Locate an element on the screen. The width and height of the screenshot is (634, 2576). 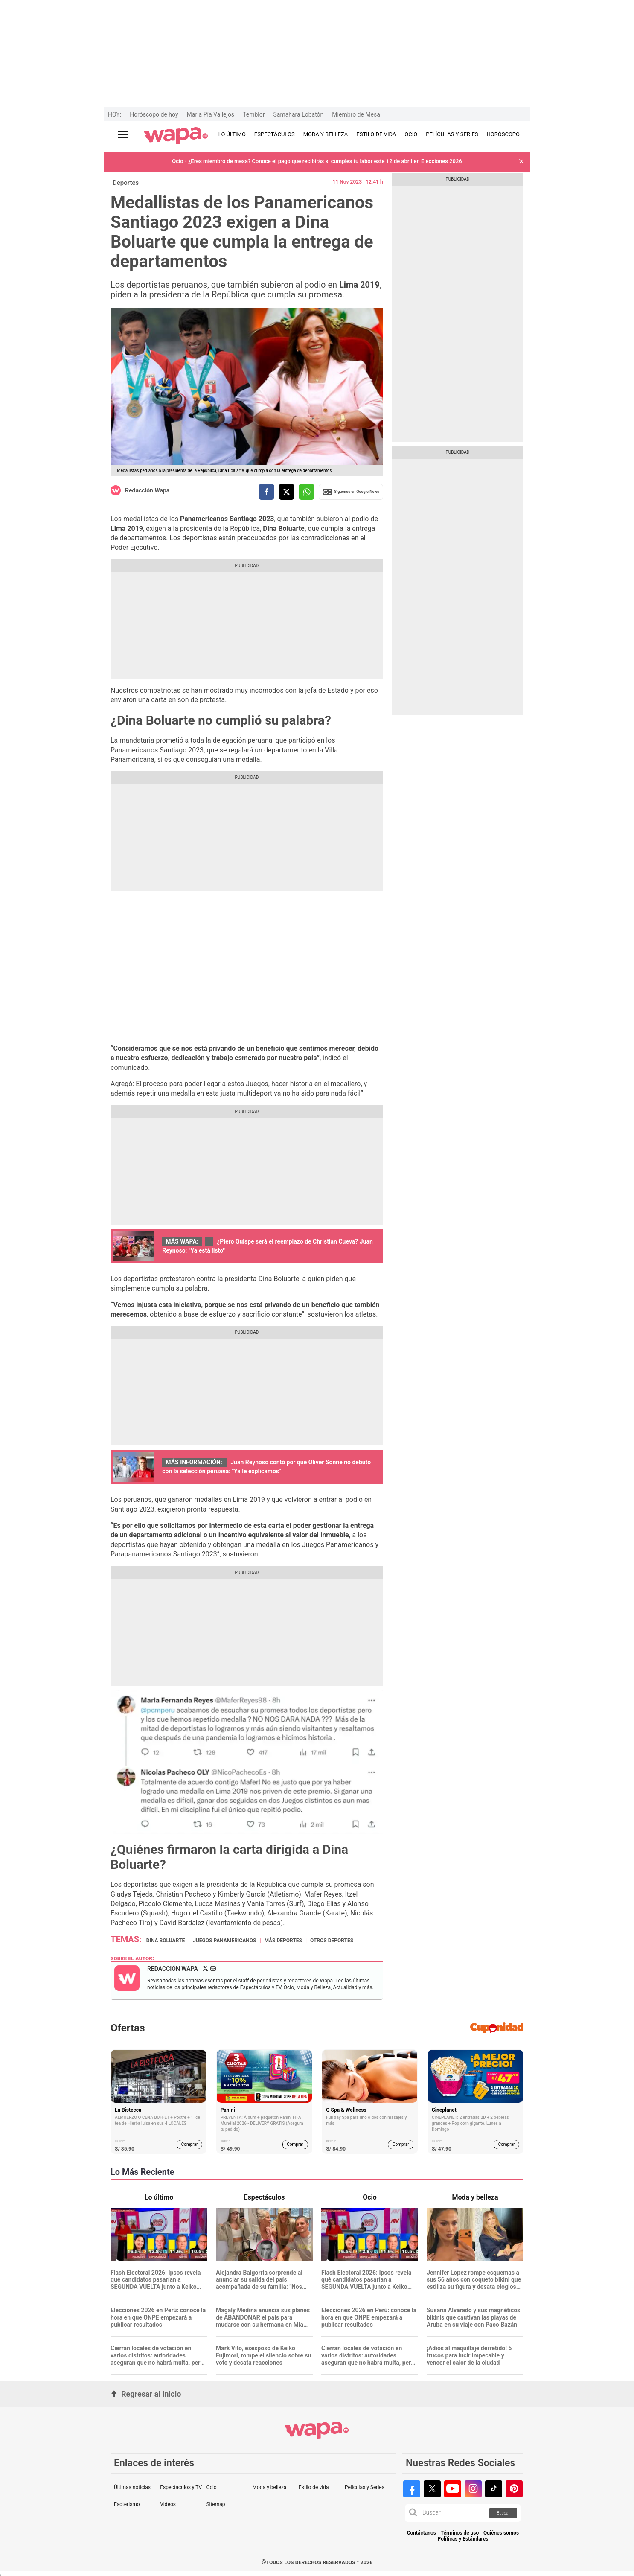
Esoterismo is located at coordinates (127, 2504).